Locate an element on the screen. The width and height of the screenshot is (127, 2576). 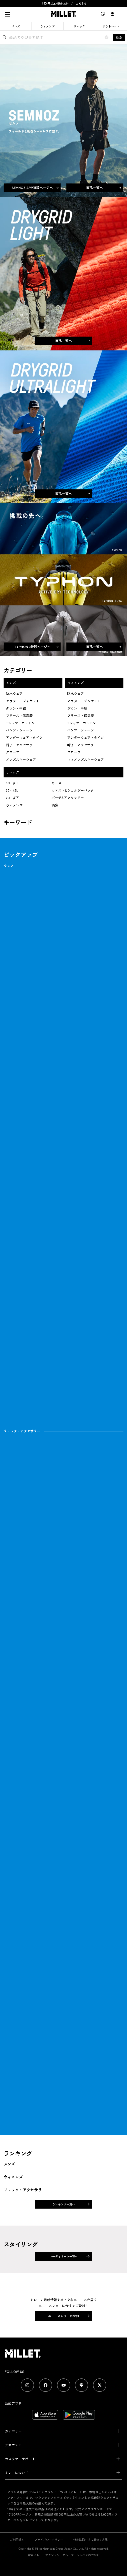
メンズ is located at coordinates (15, 26).